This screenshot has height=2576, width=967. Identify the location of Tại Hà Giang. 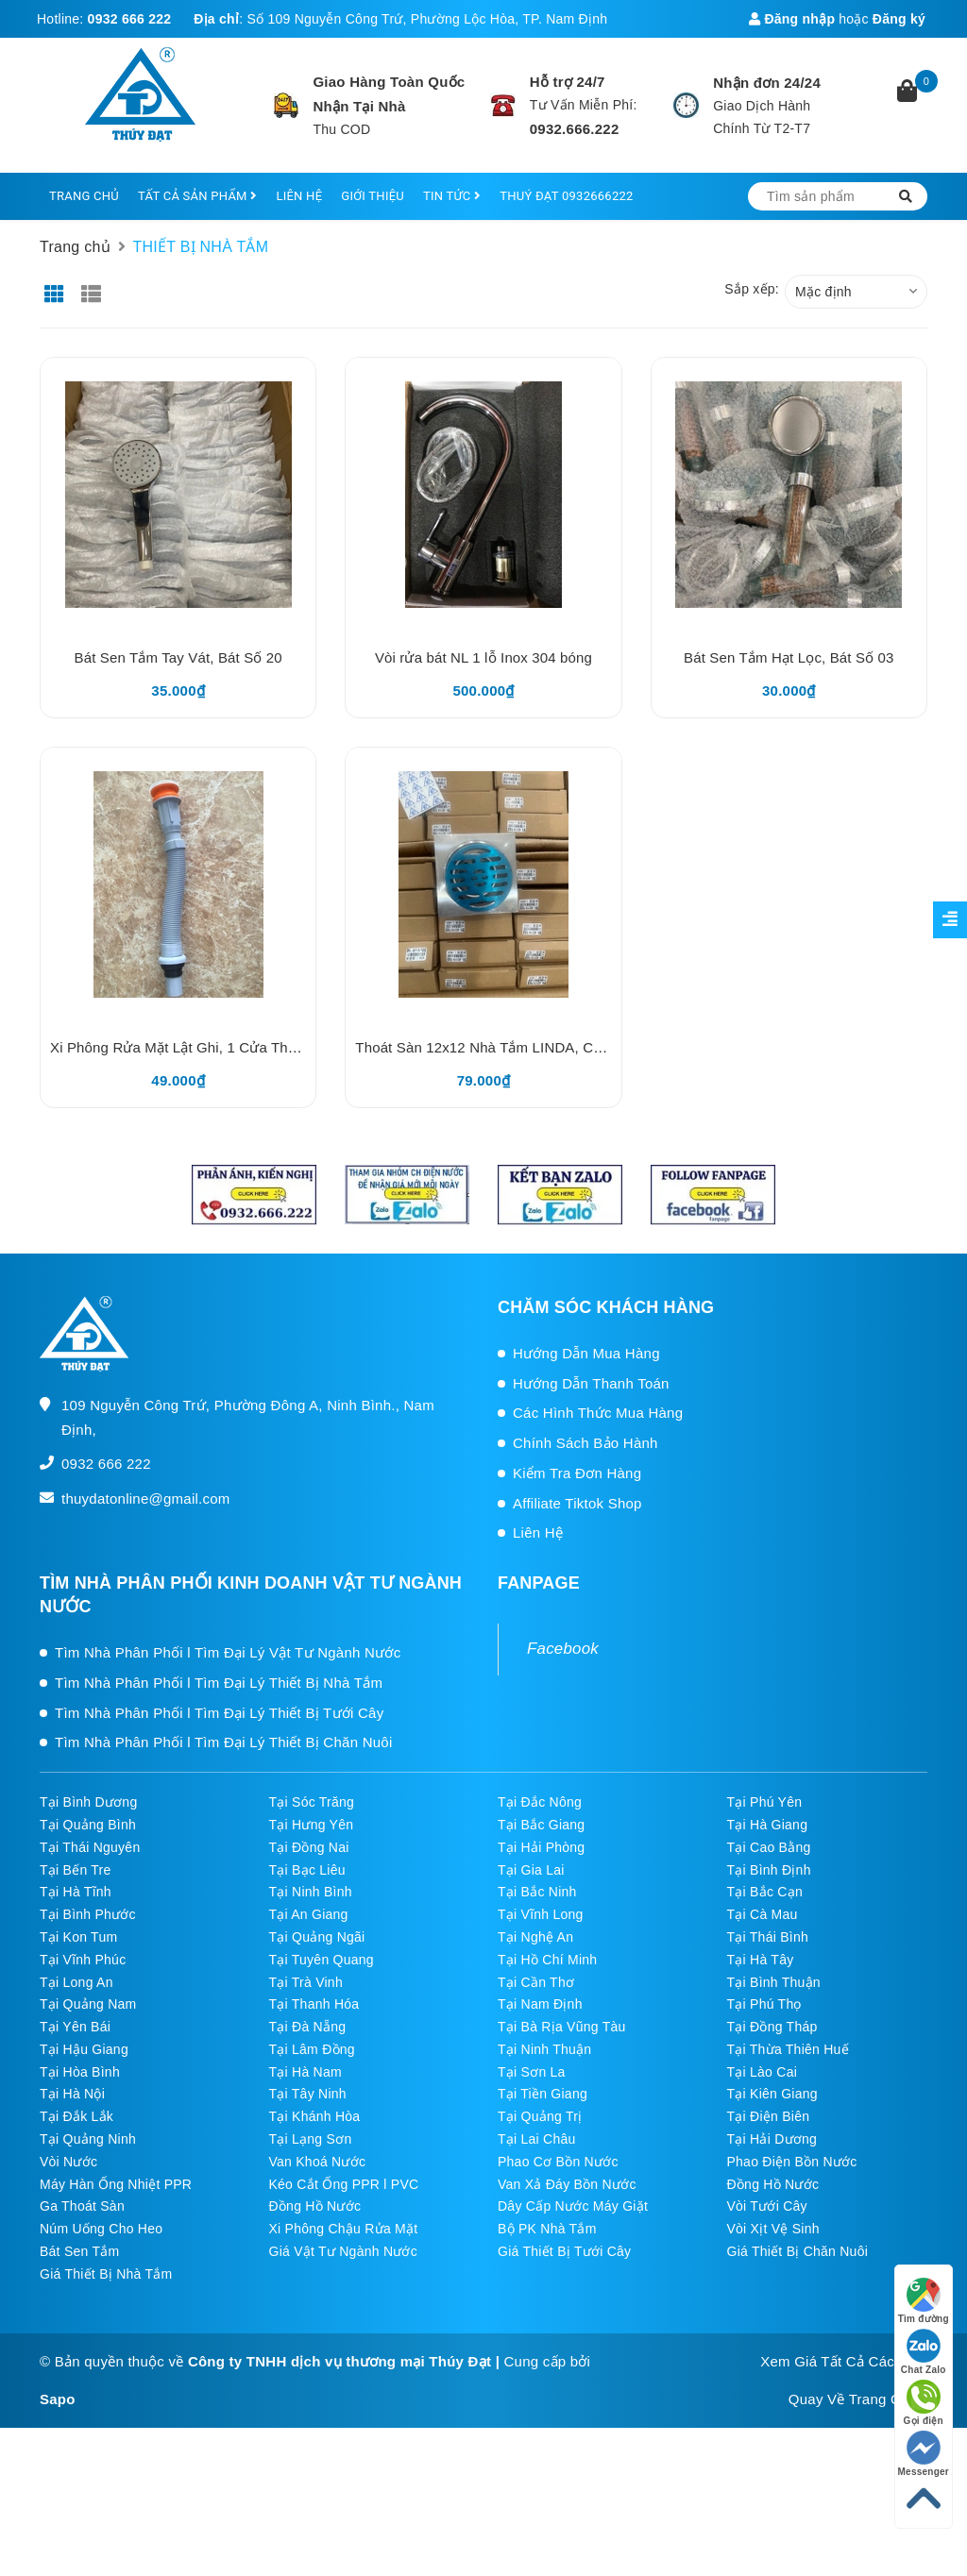
(767, 1824).